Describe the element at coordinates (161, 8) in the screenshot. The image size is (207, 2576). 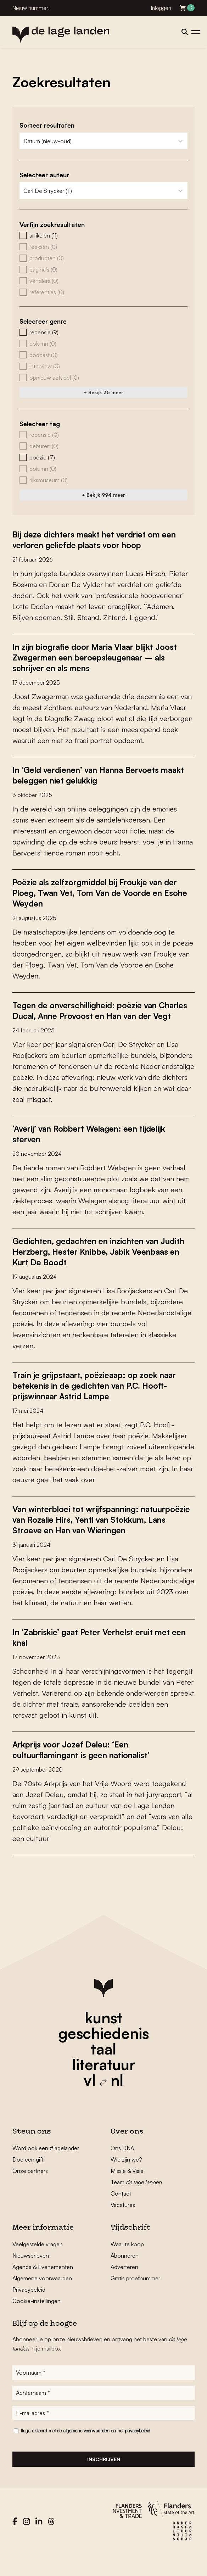
I see `Inloggen` at that location.